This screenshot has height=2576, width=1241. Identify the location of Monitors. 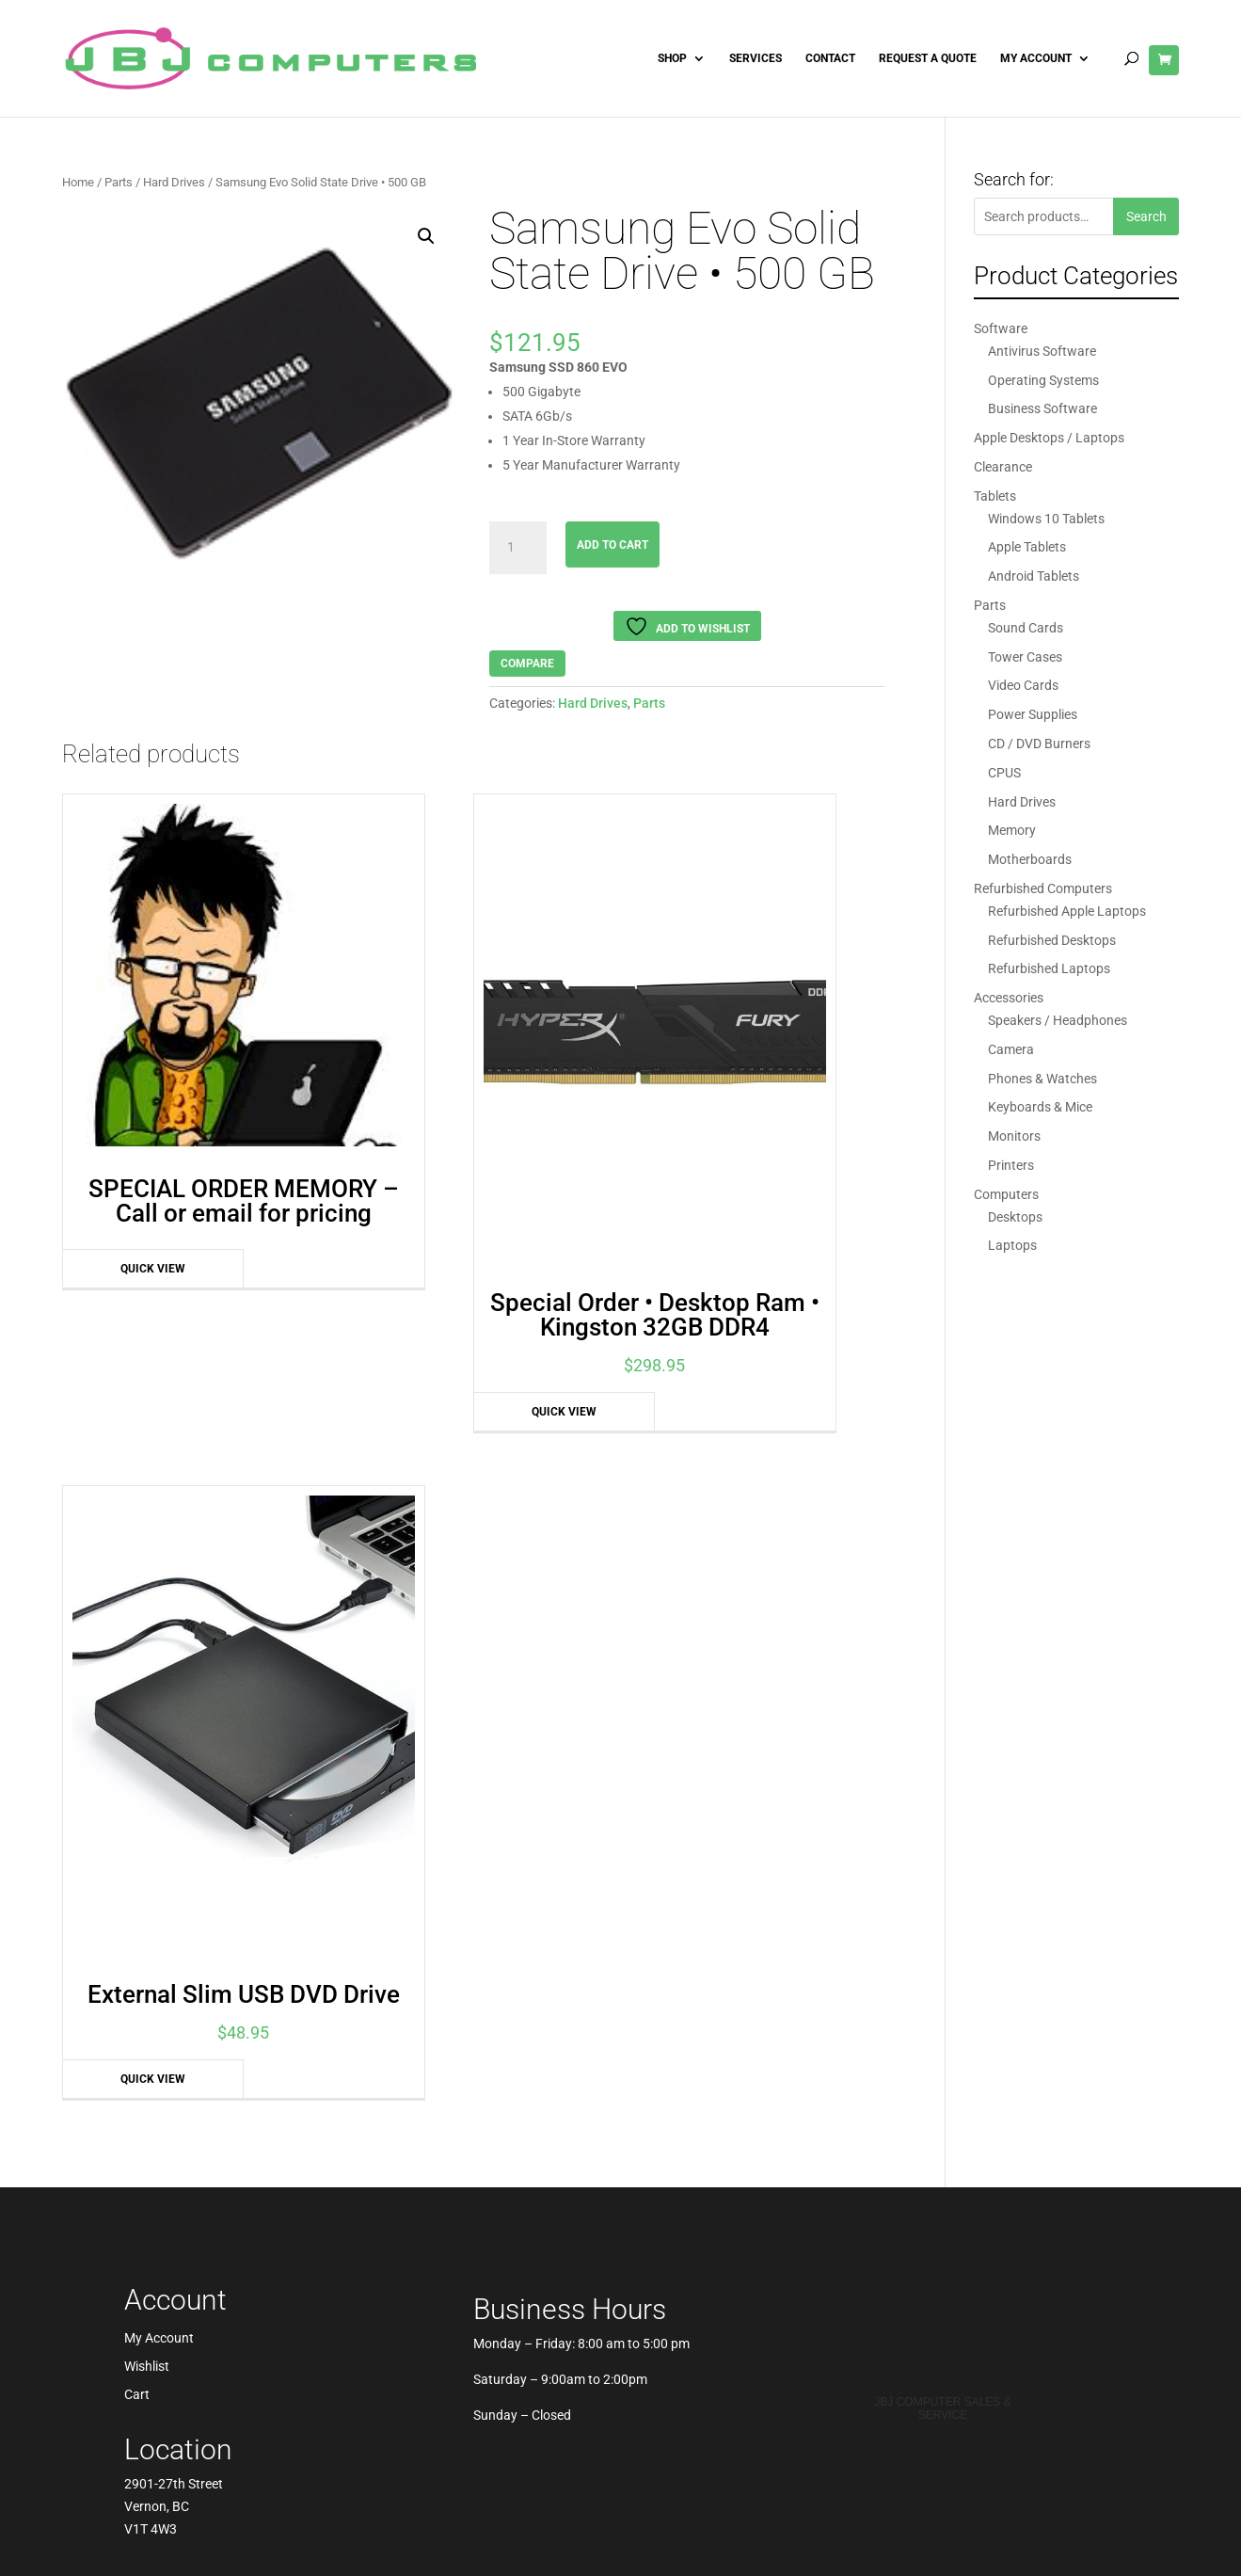
(1014, 1136).